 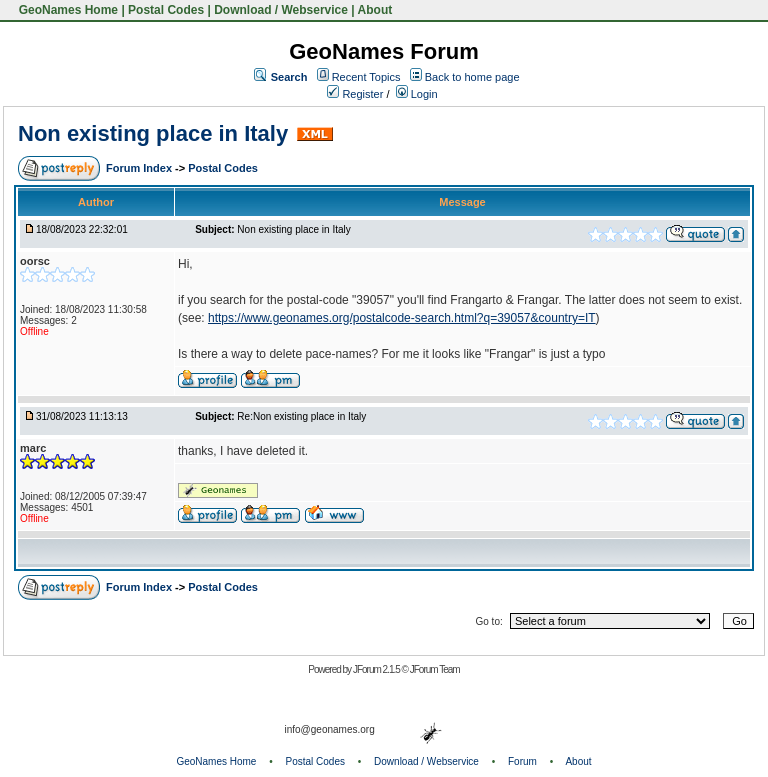 I want to click on JForum Team, so click(x=435, y=669).